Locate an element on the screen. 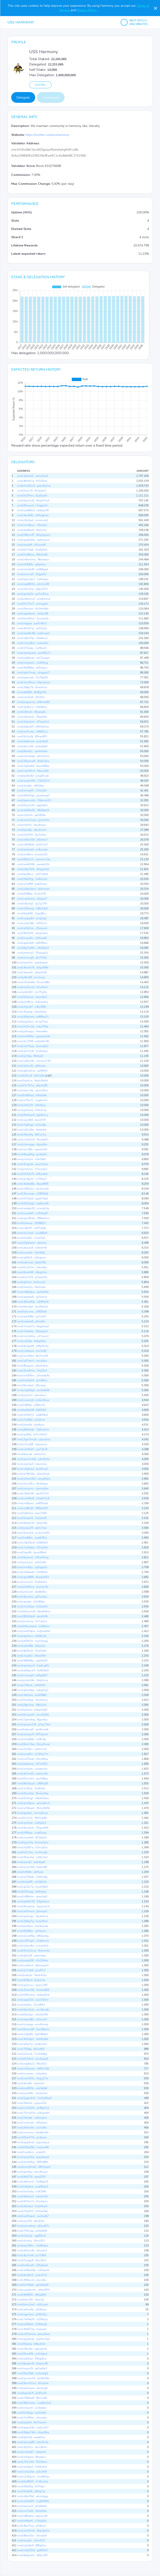  one1xujs6k6...exuvrf39 is located at coordinates (31, 1120).